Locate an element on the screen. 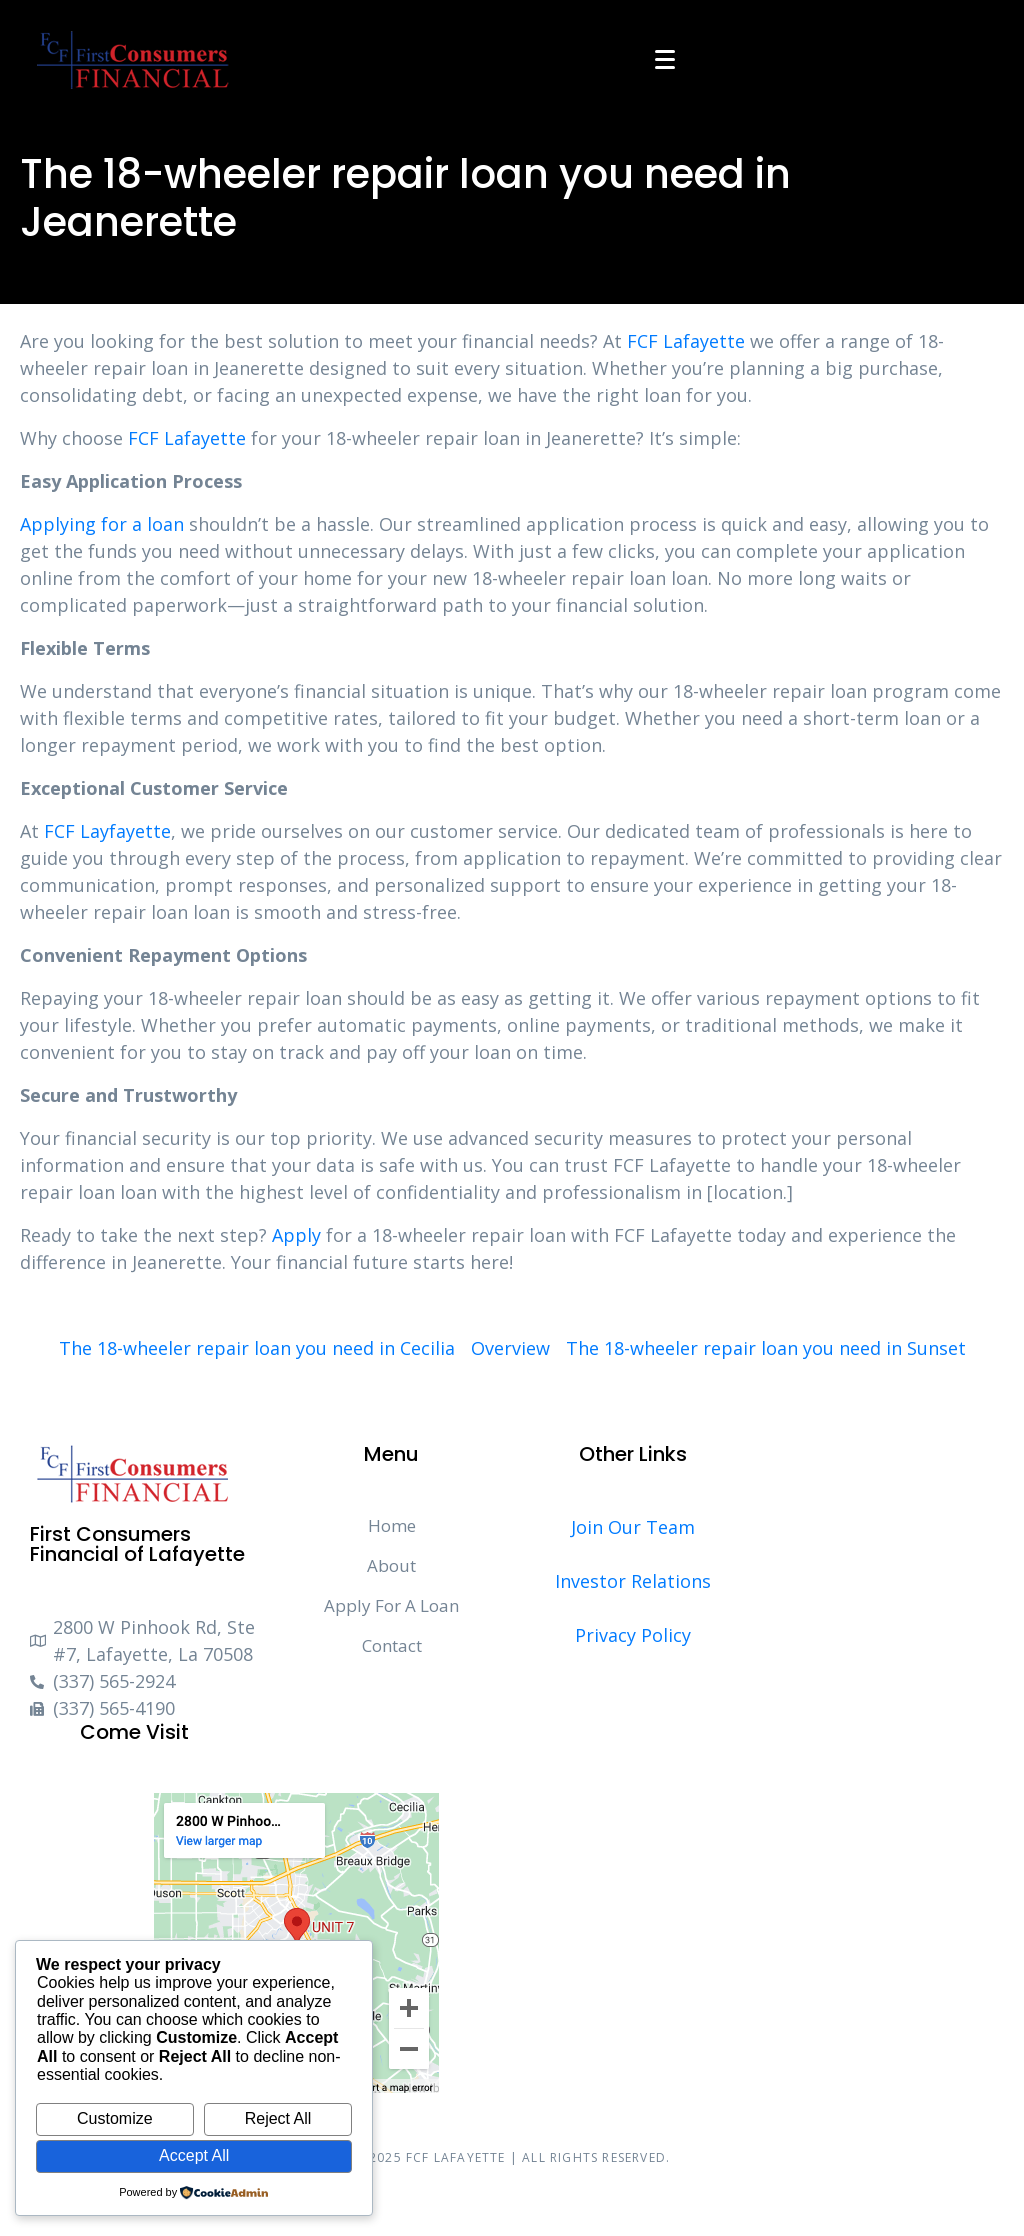 The image size is (1024, 2236). The 18-wheeler repair loan you need in Cecilia is located at coordinates (257, 1348).